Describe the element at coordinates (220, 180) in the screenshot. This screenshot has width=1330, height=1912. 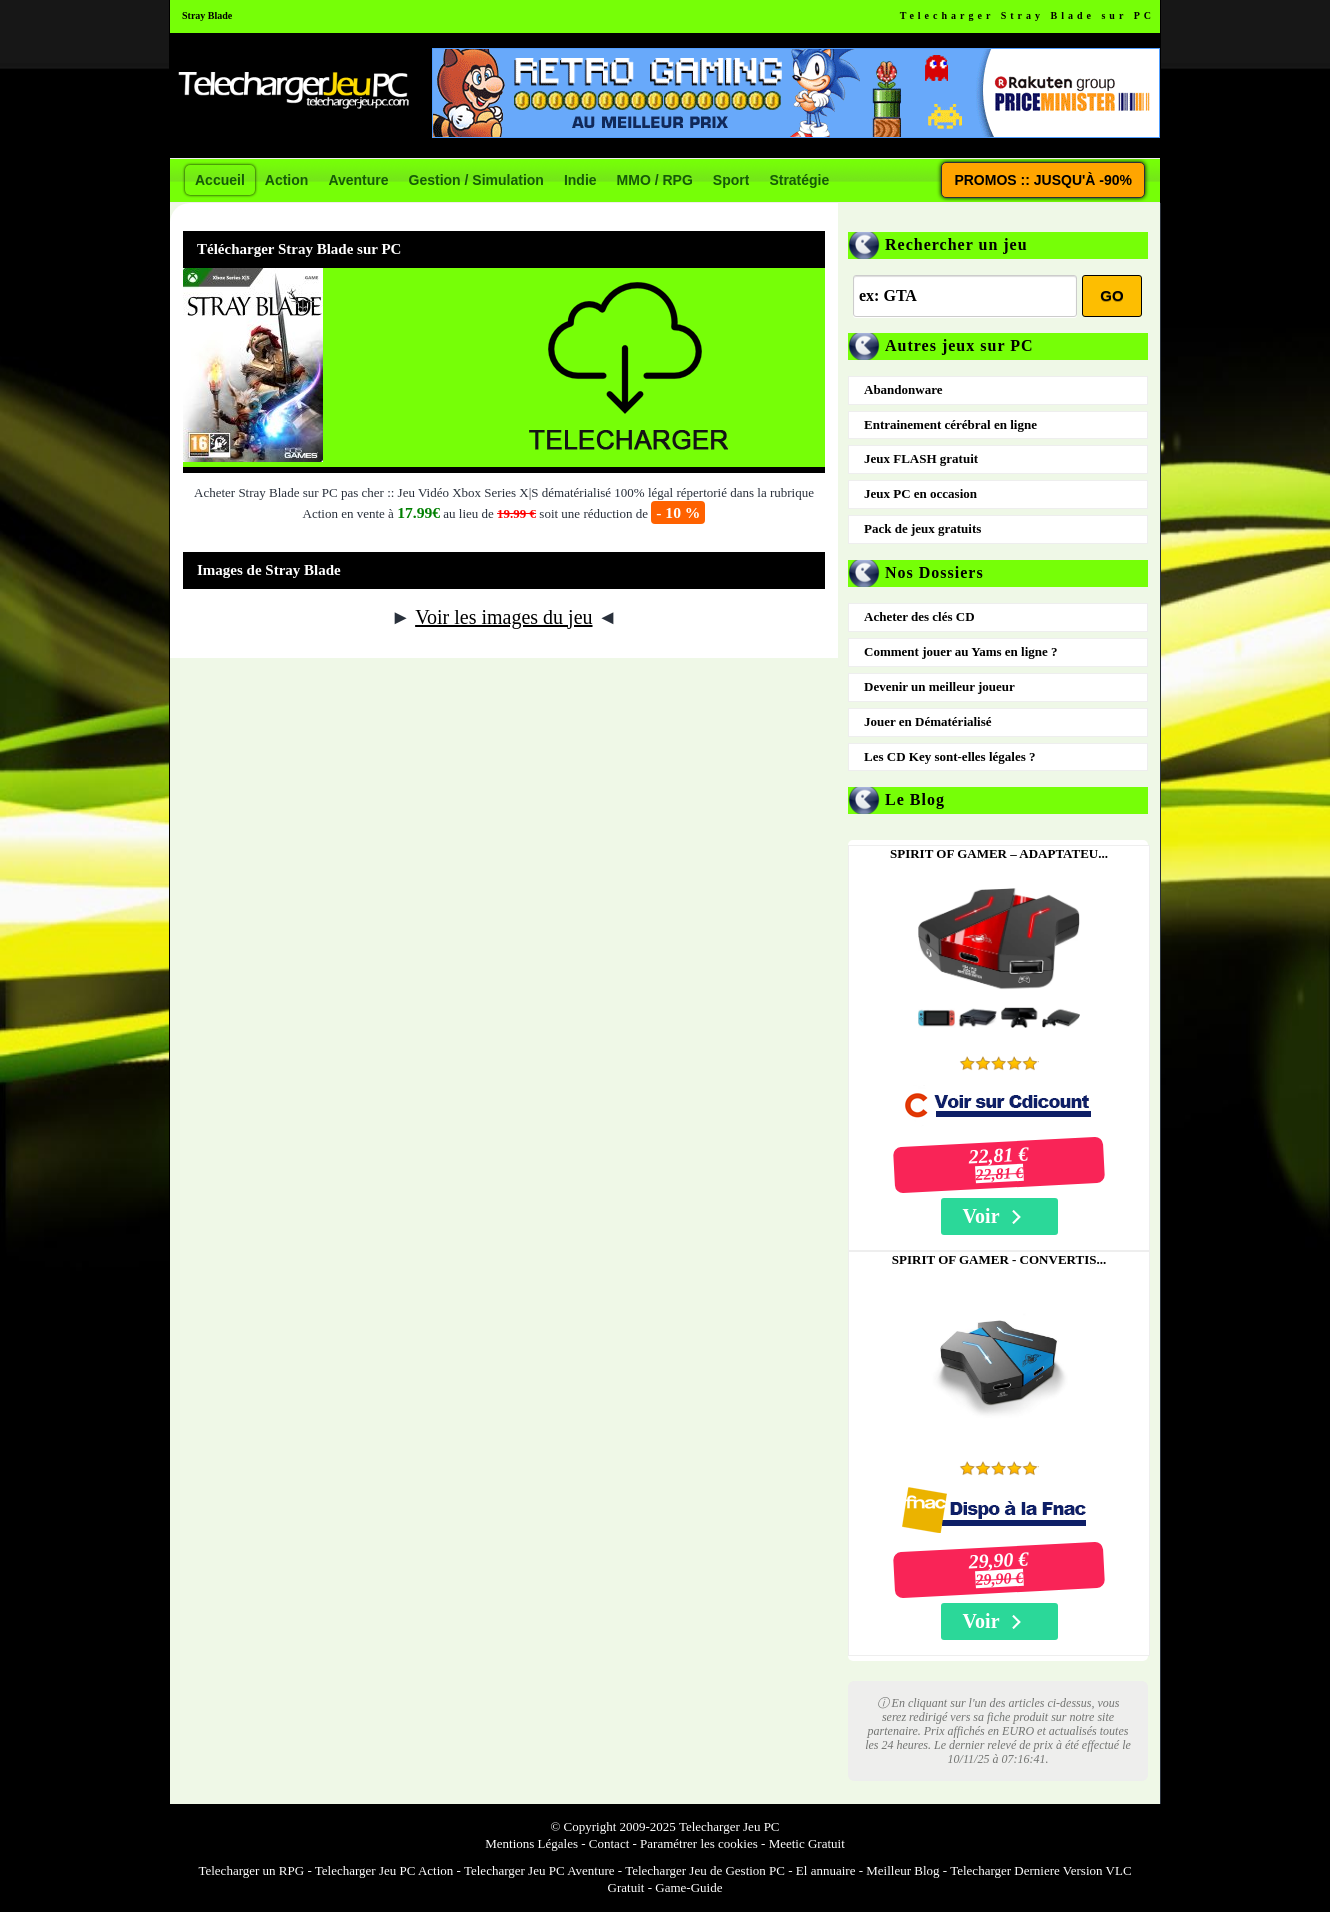
I see `Accueil` at that location.